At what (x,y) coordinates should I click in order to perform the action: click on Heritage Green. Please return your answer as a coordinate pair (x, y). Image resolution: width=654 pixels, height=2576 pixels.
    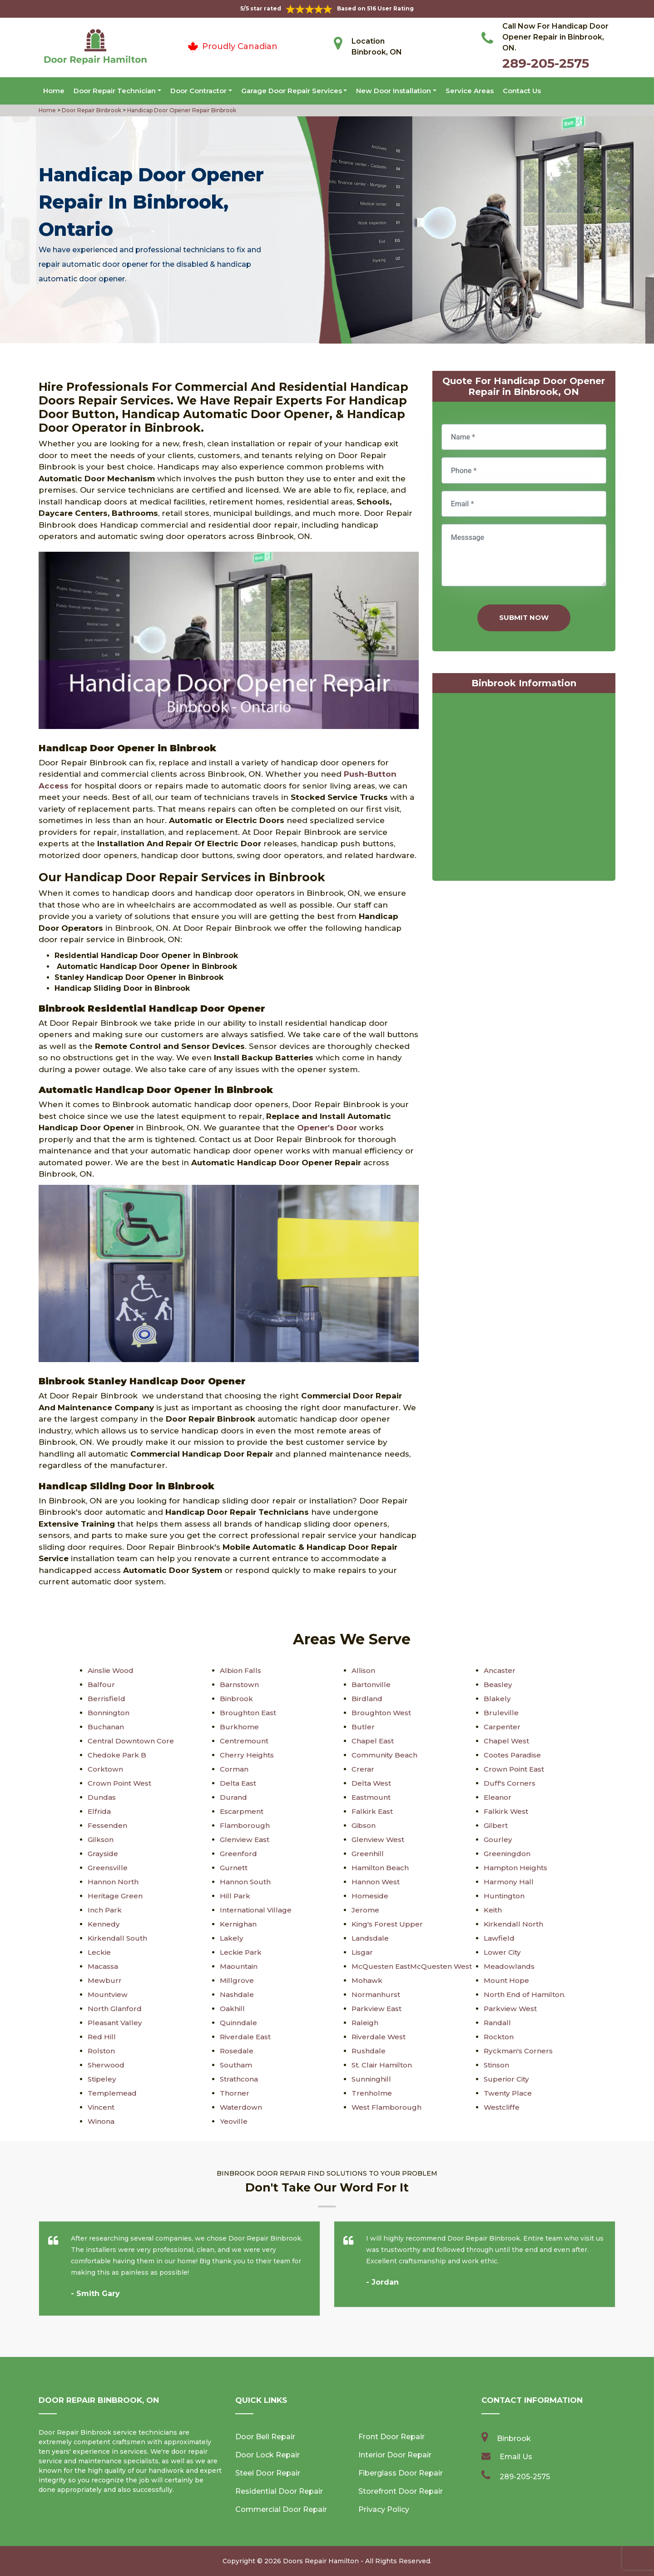
    Looking at the image, I should click on (116, 1896).